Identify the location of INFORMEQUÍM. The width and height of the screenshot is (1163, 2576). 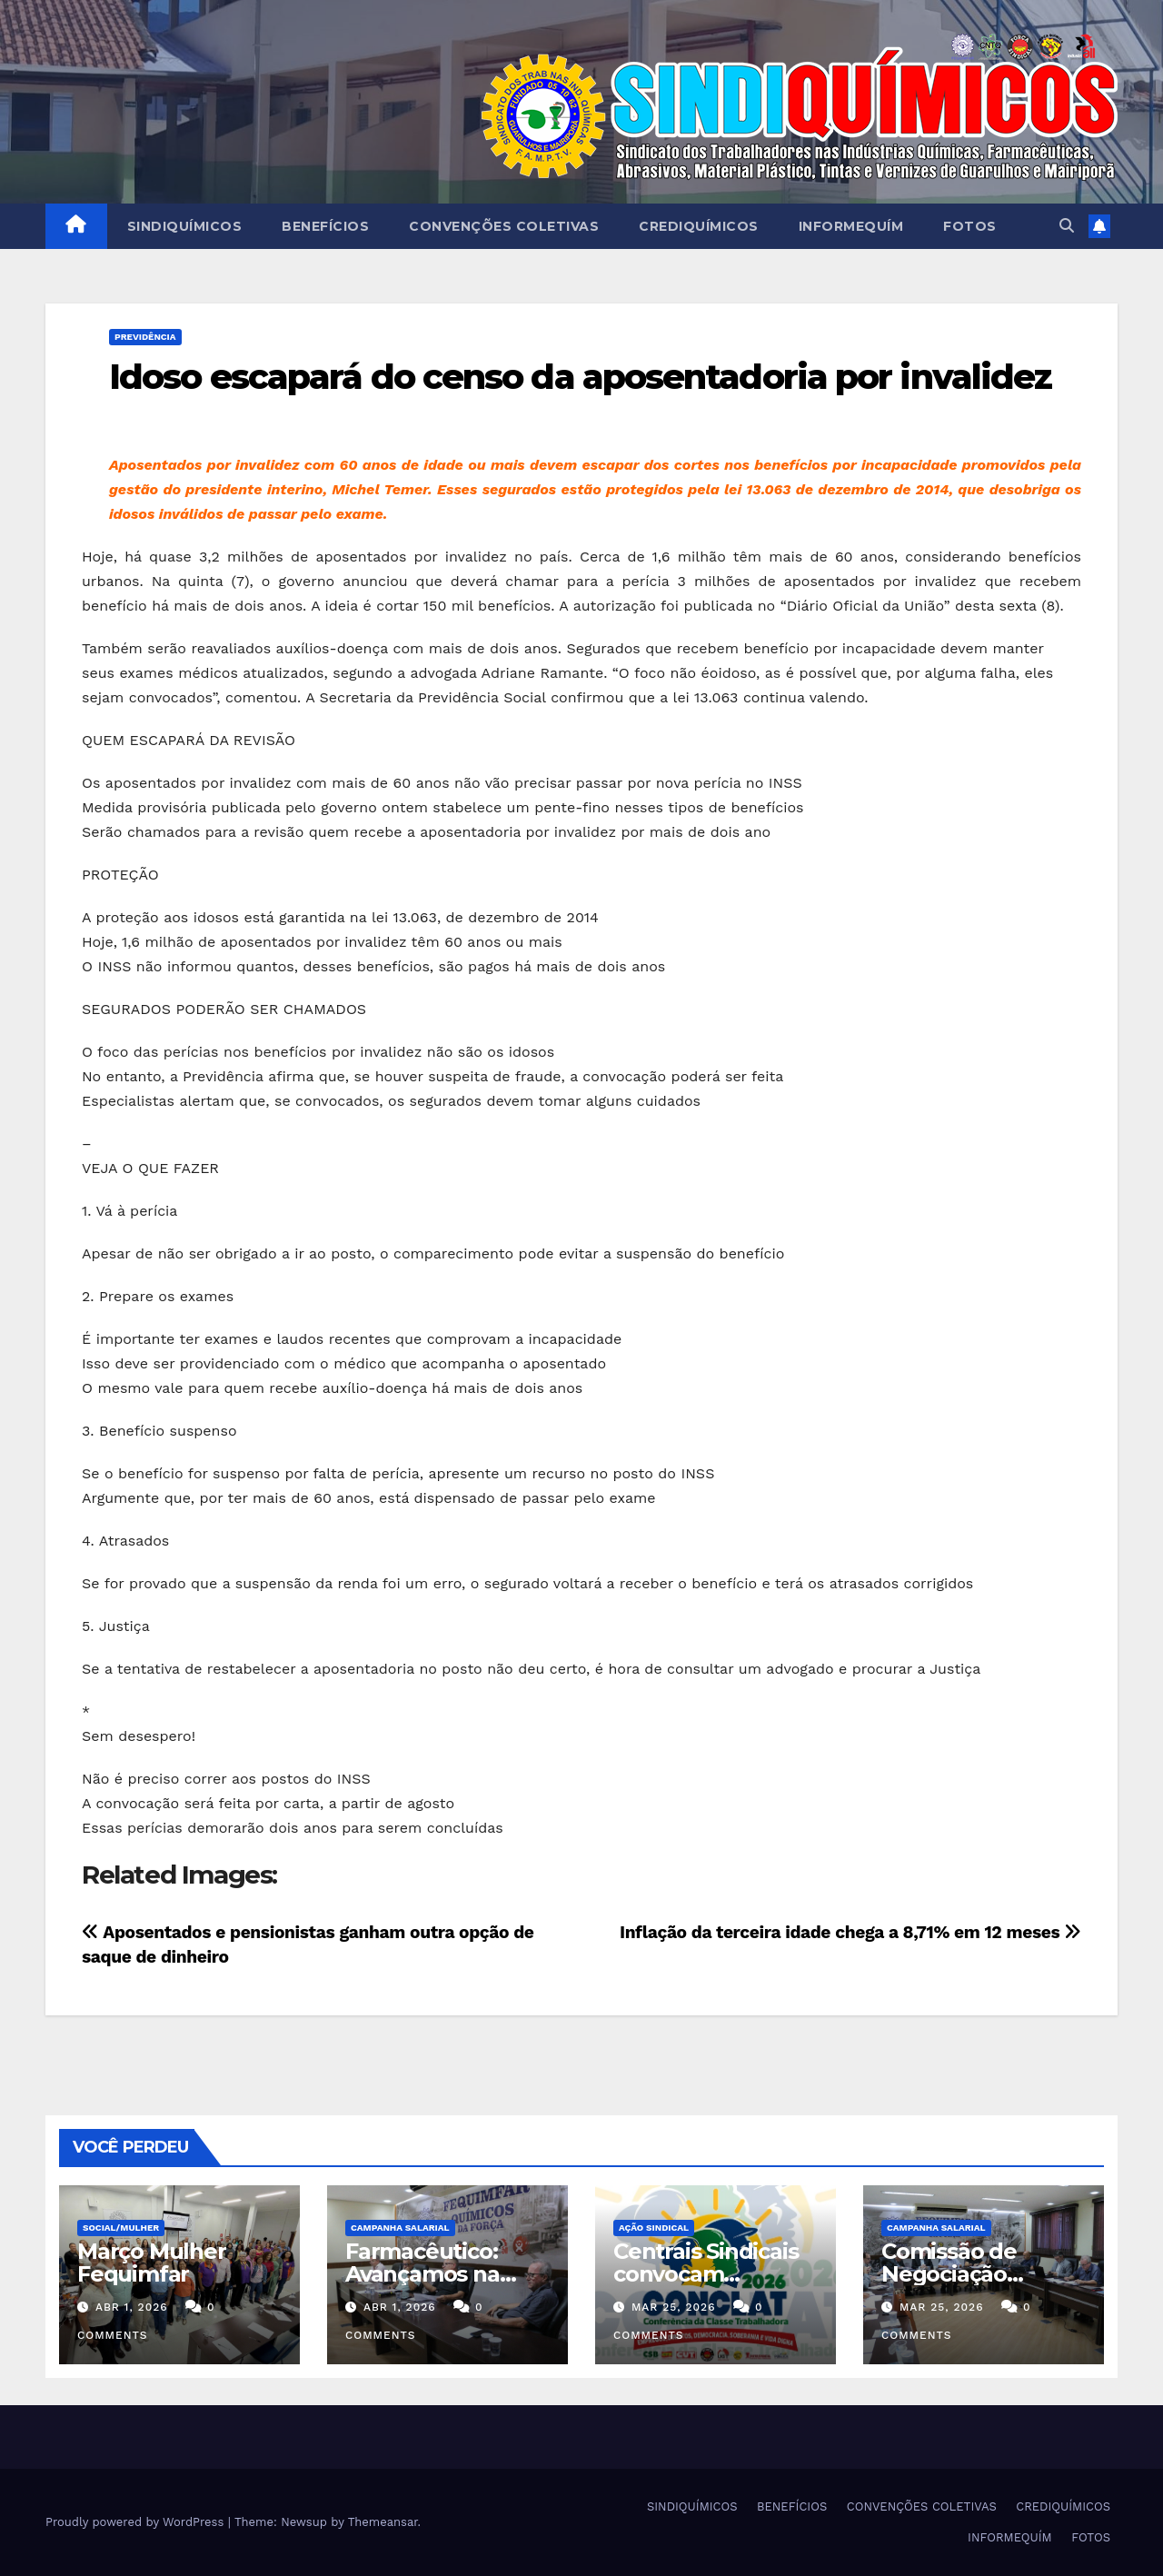
(851, 226).